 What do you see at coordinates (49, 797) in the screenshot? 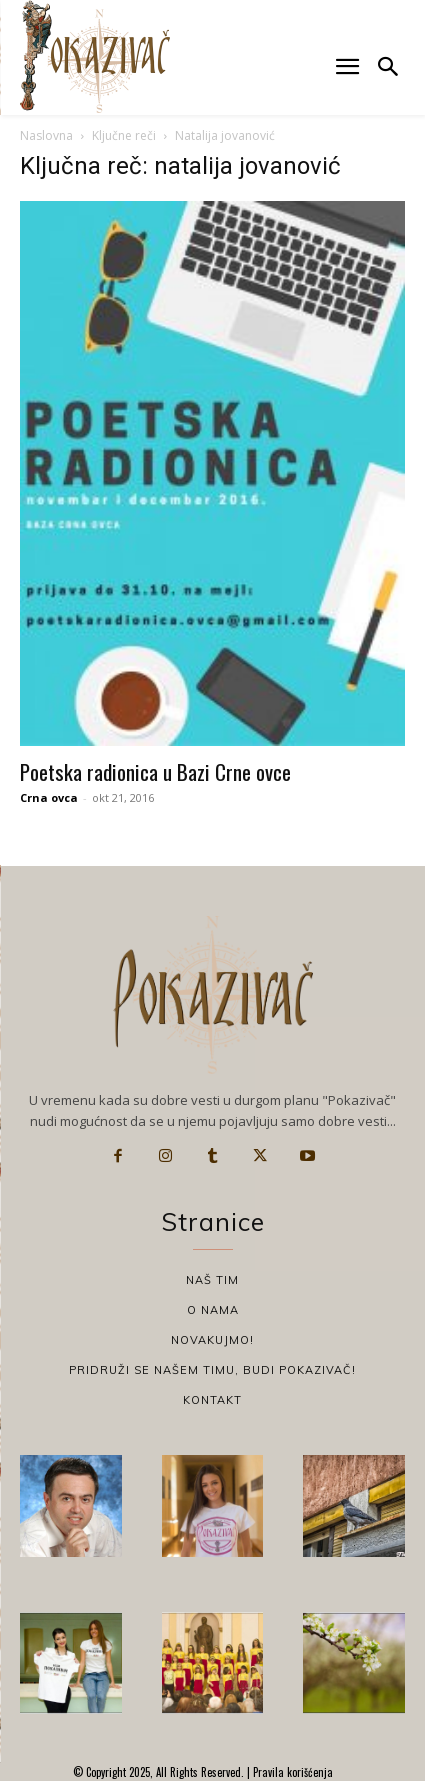
I see `Crna ovca` at bounding box center [49, 797].